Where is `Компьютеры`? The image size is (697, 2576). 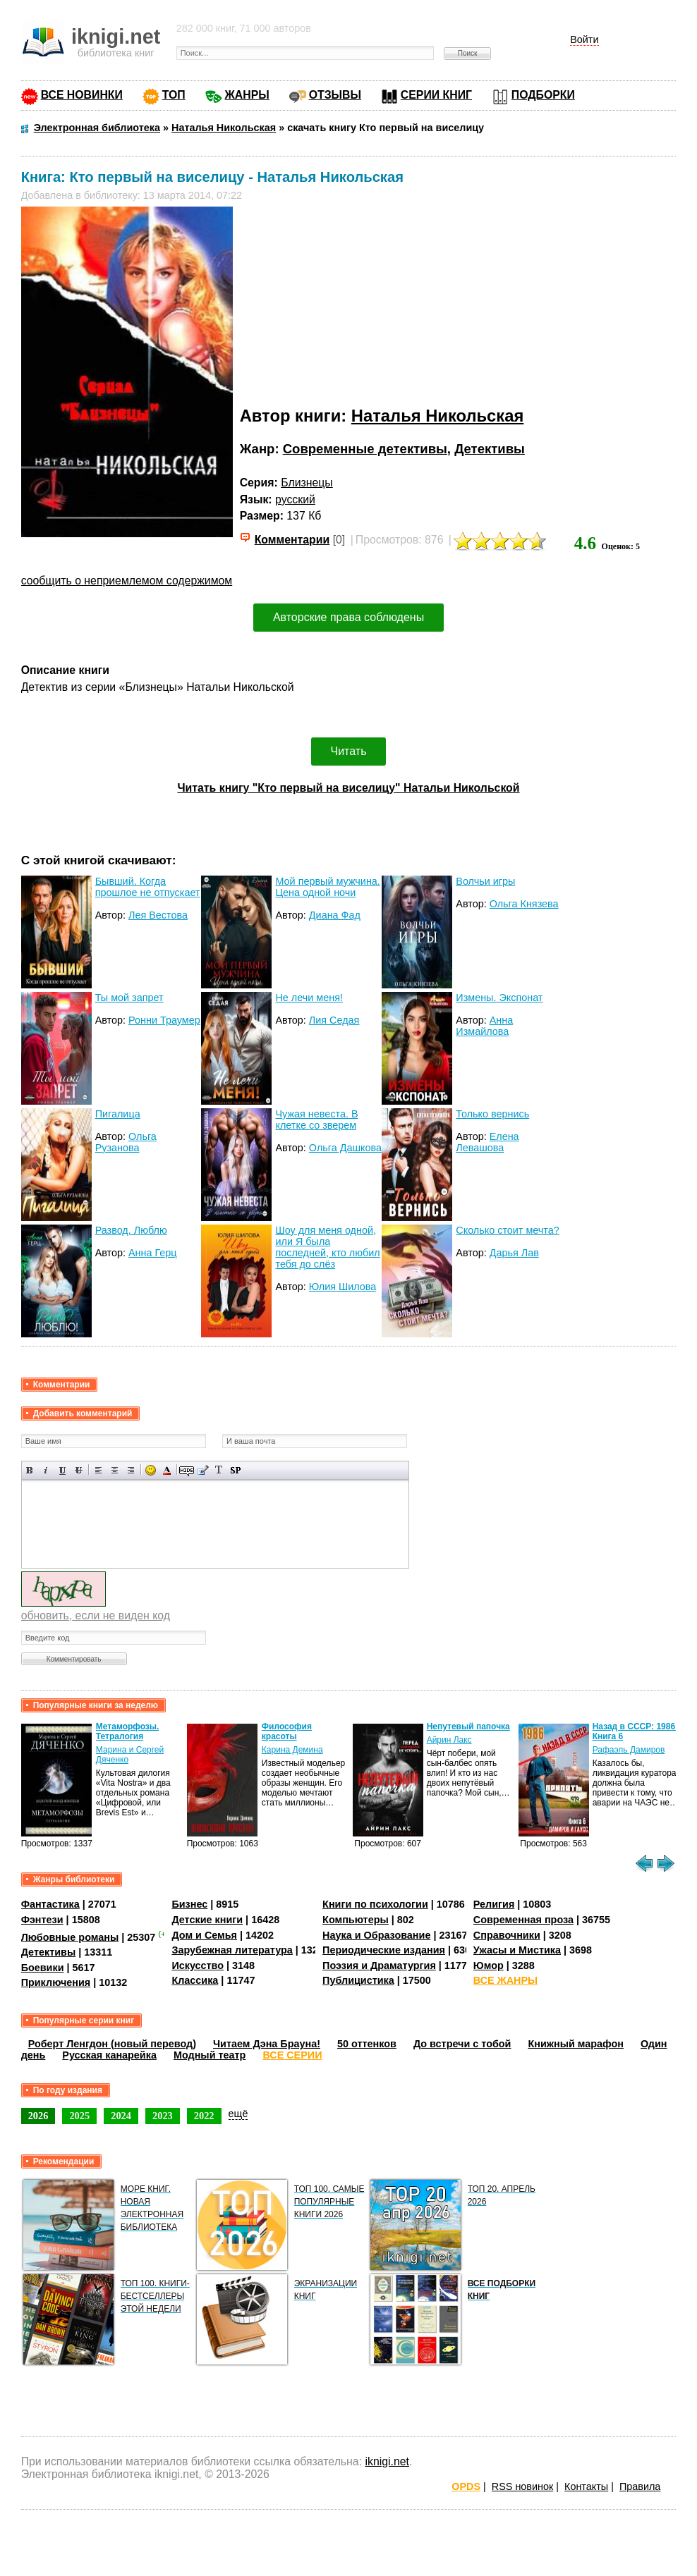
Компьютеры is located at coordinates (355, 1919).